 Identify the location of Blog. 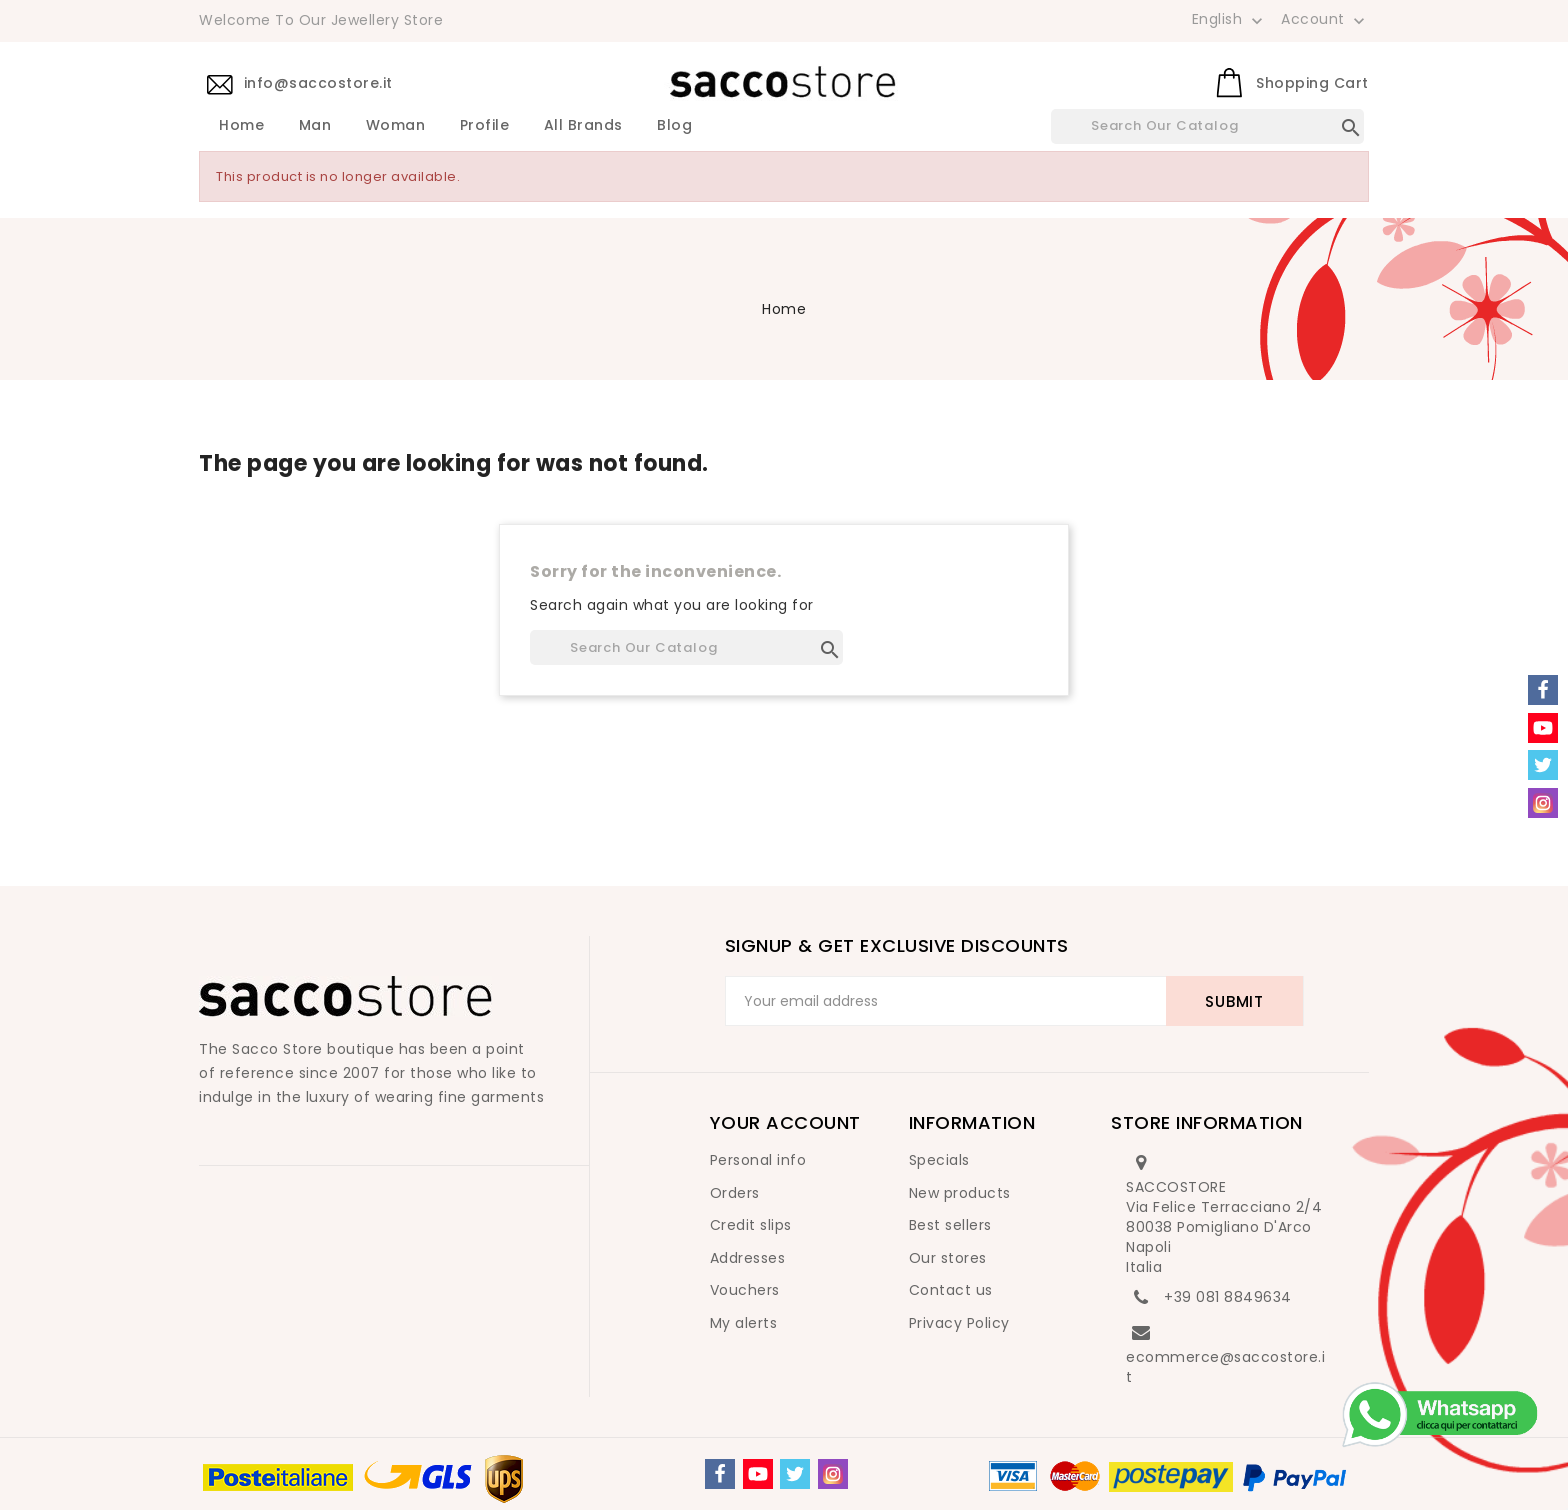
(674, 126).